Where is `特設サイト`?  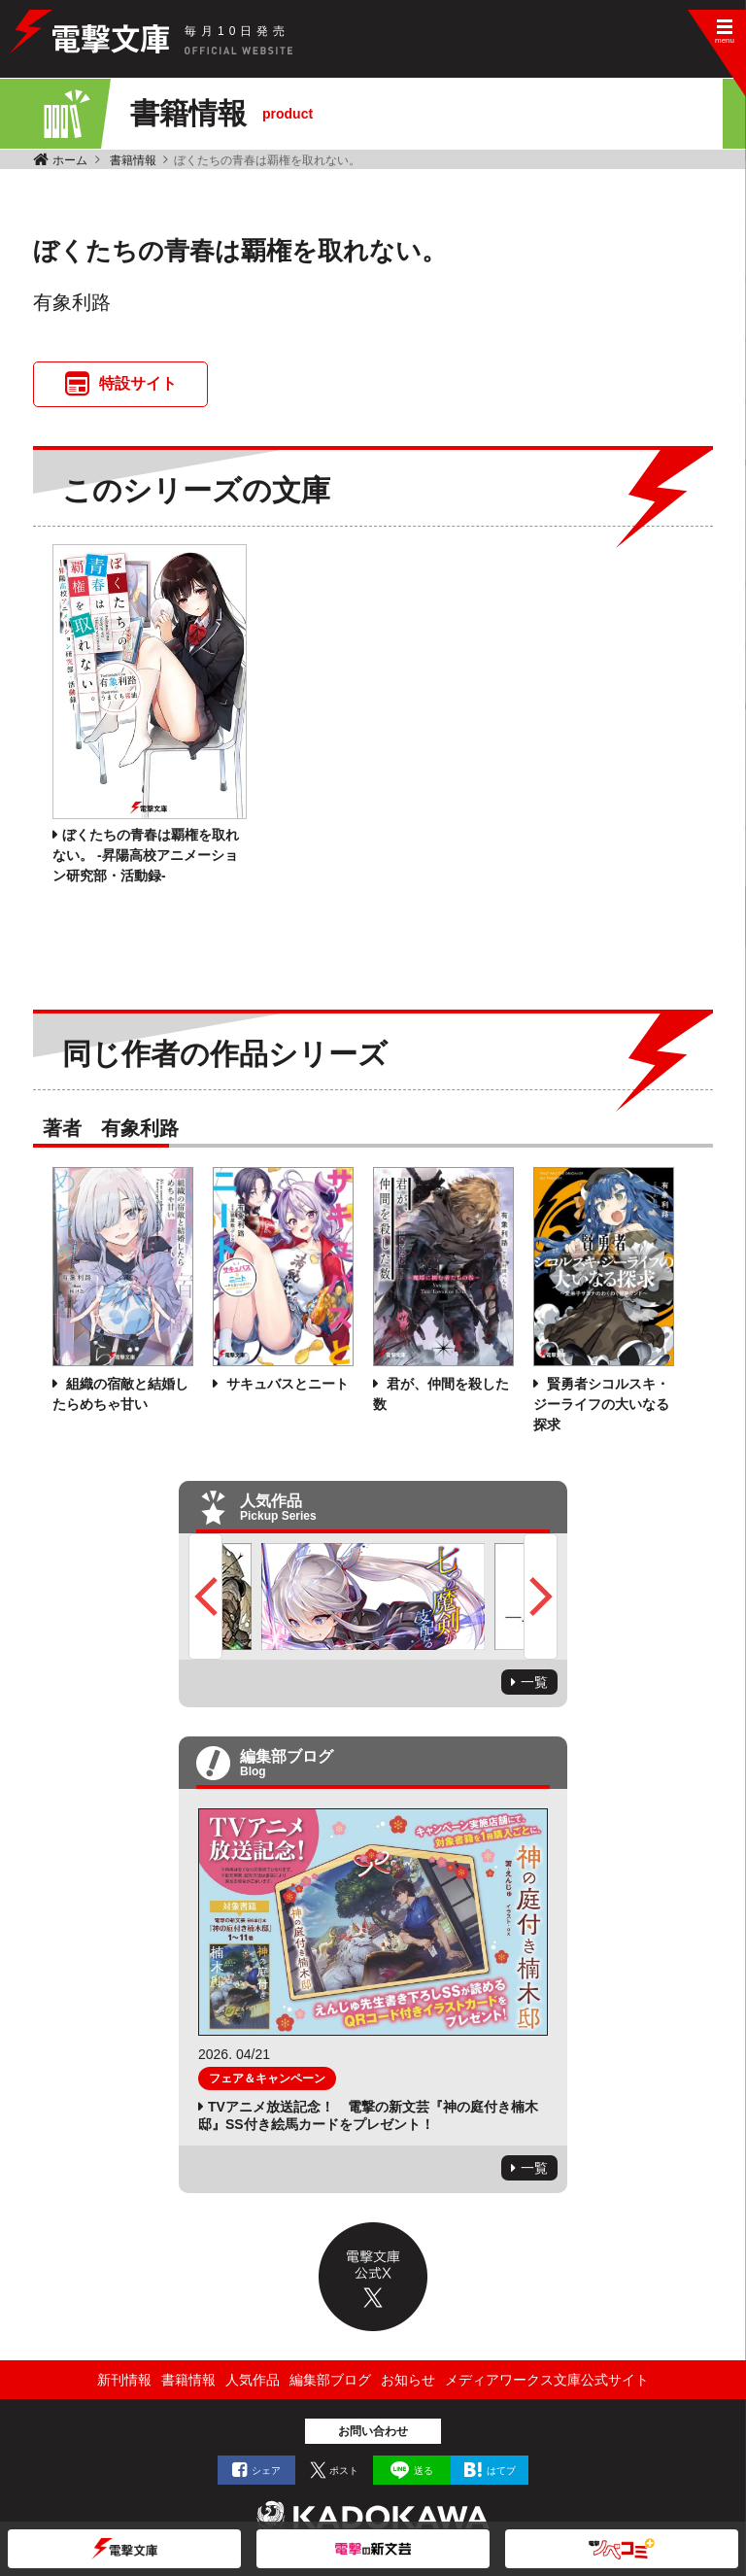 特設サイト is located at coordinates (138, 383).